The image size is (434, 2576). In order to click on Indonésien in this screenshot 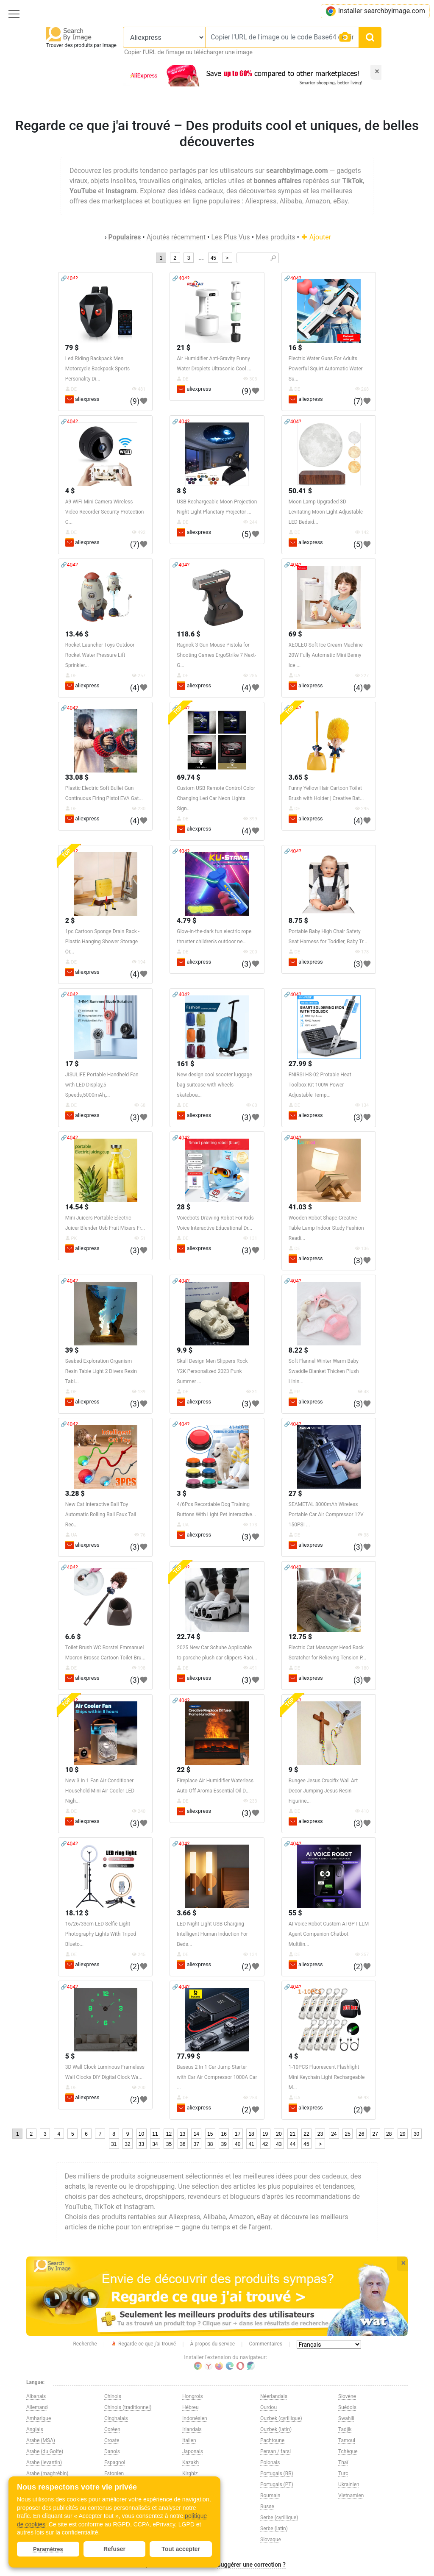, I will do `click(194, 2418)`.